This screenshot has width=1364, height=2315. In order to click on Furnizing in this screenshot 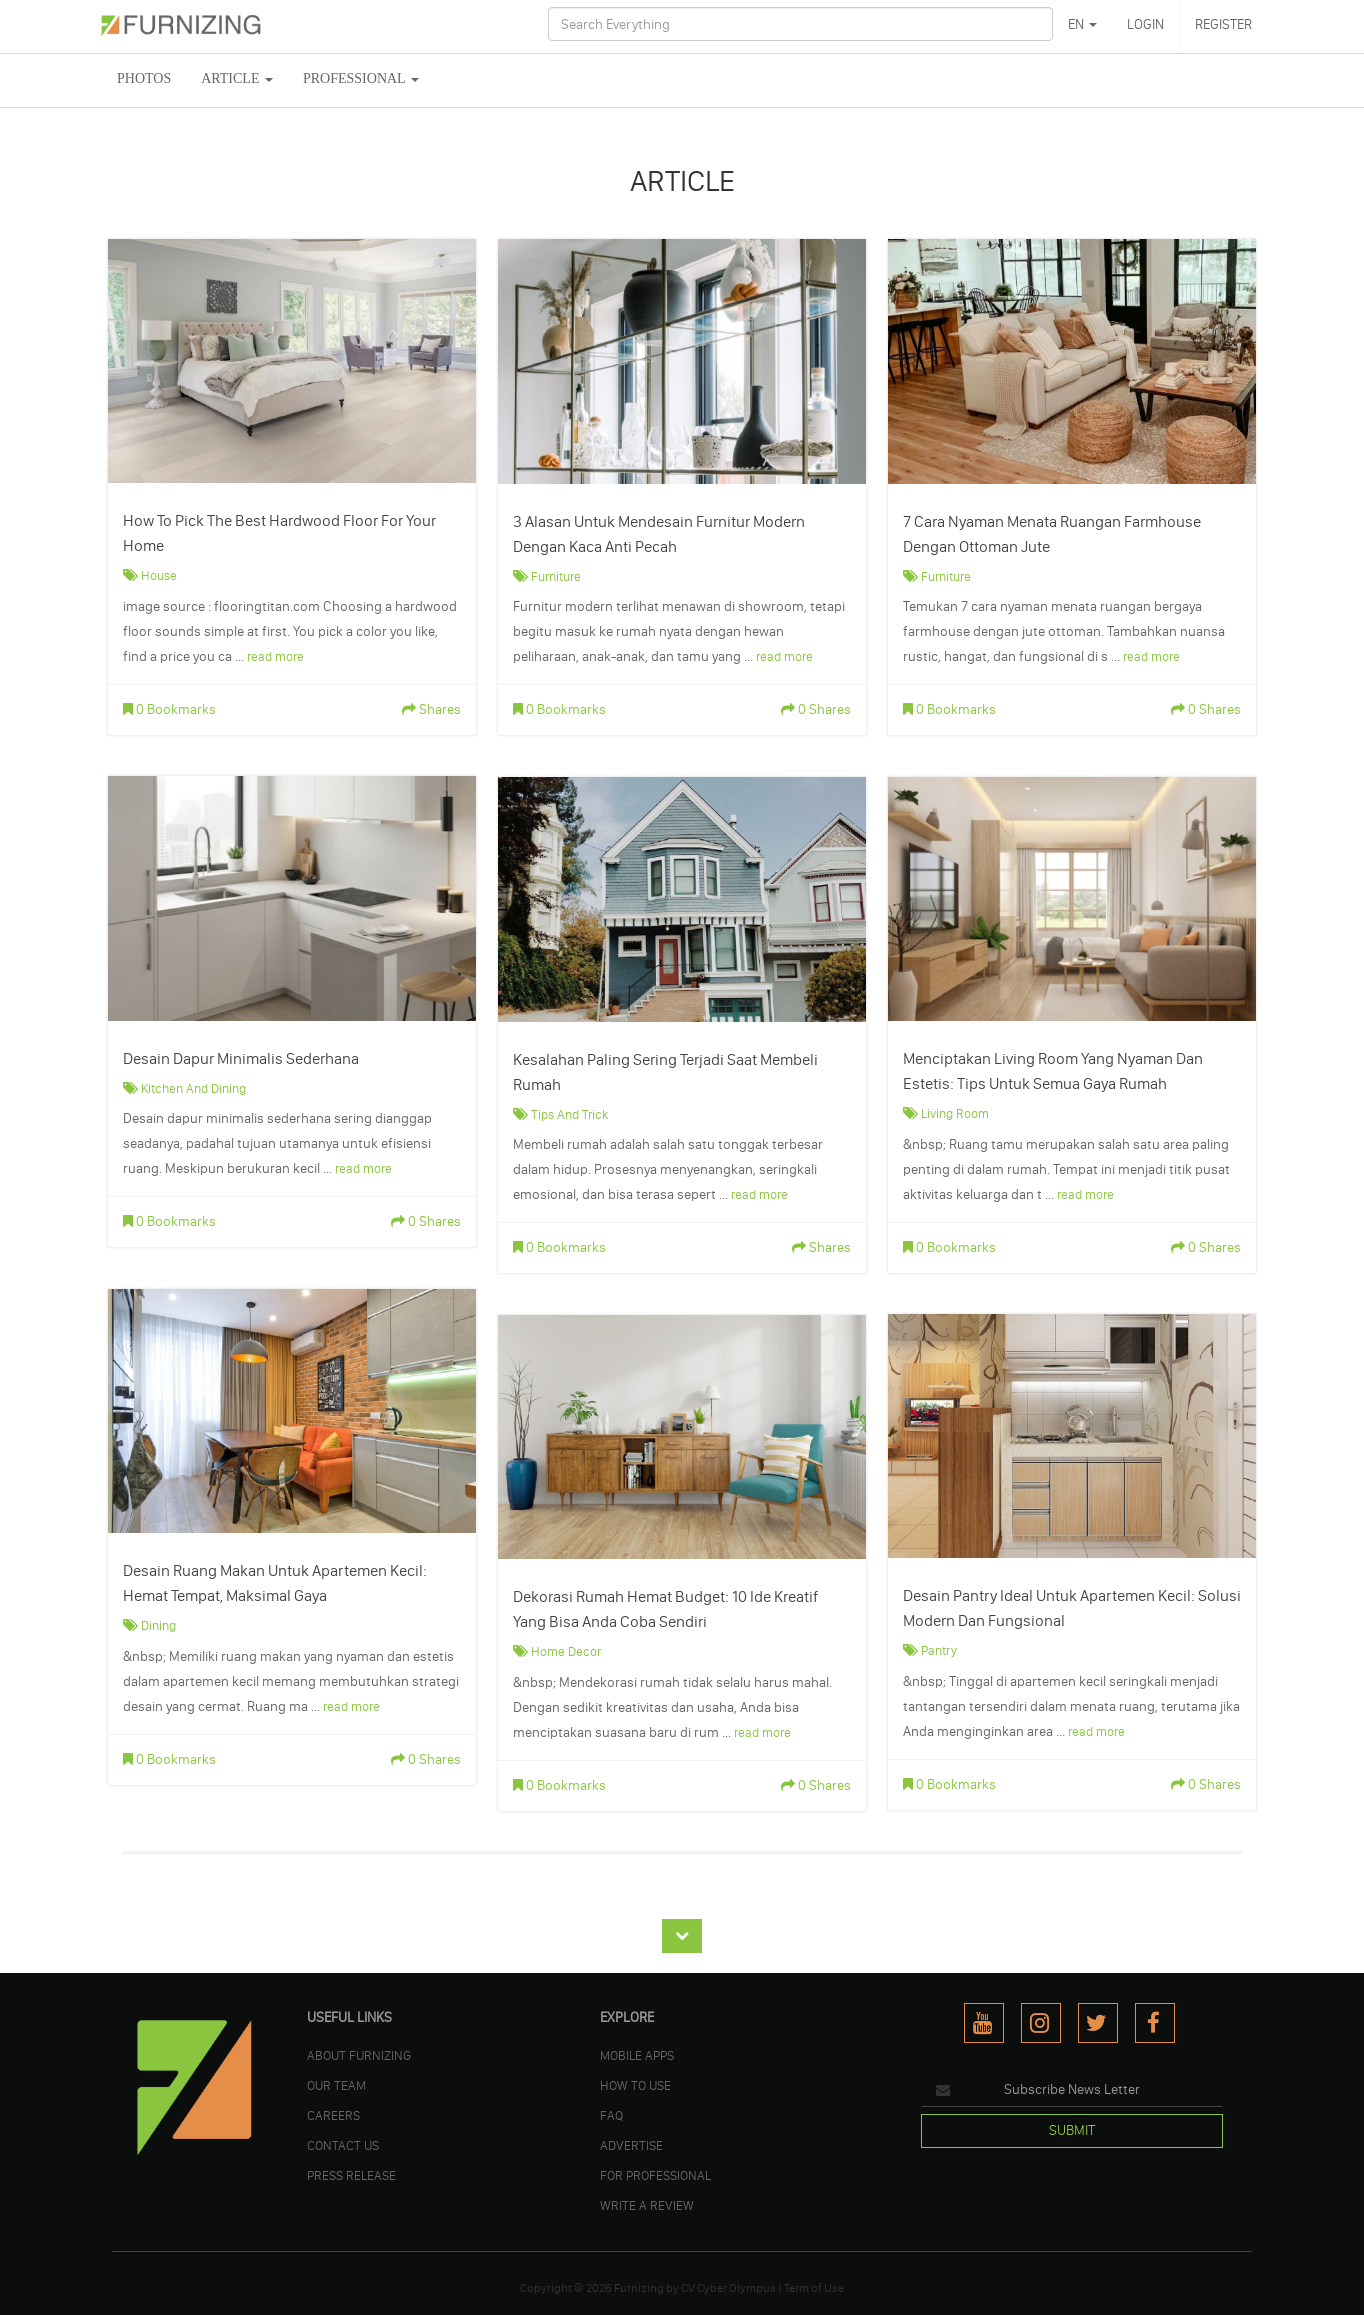, I will do `click(639, 2288)`.